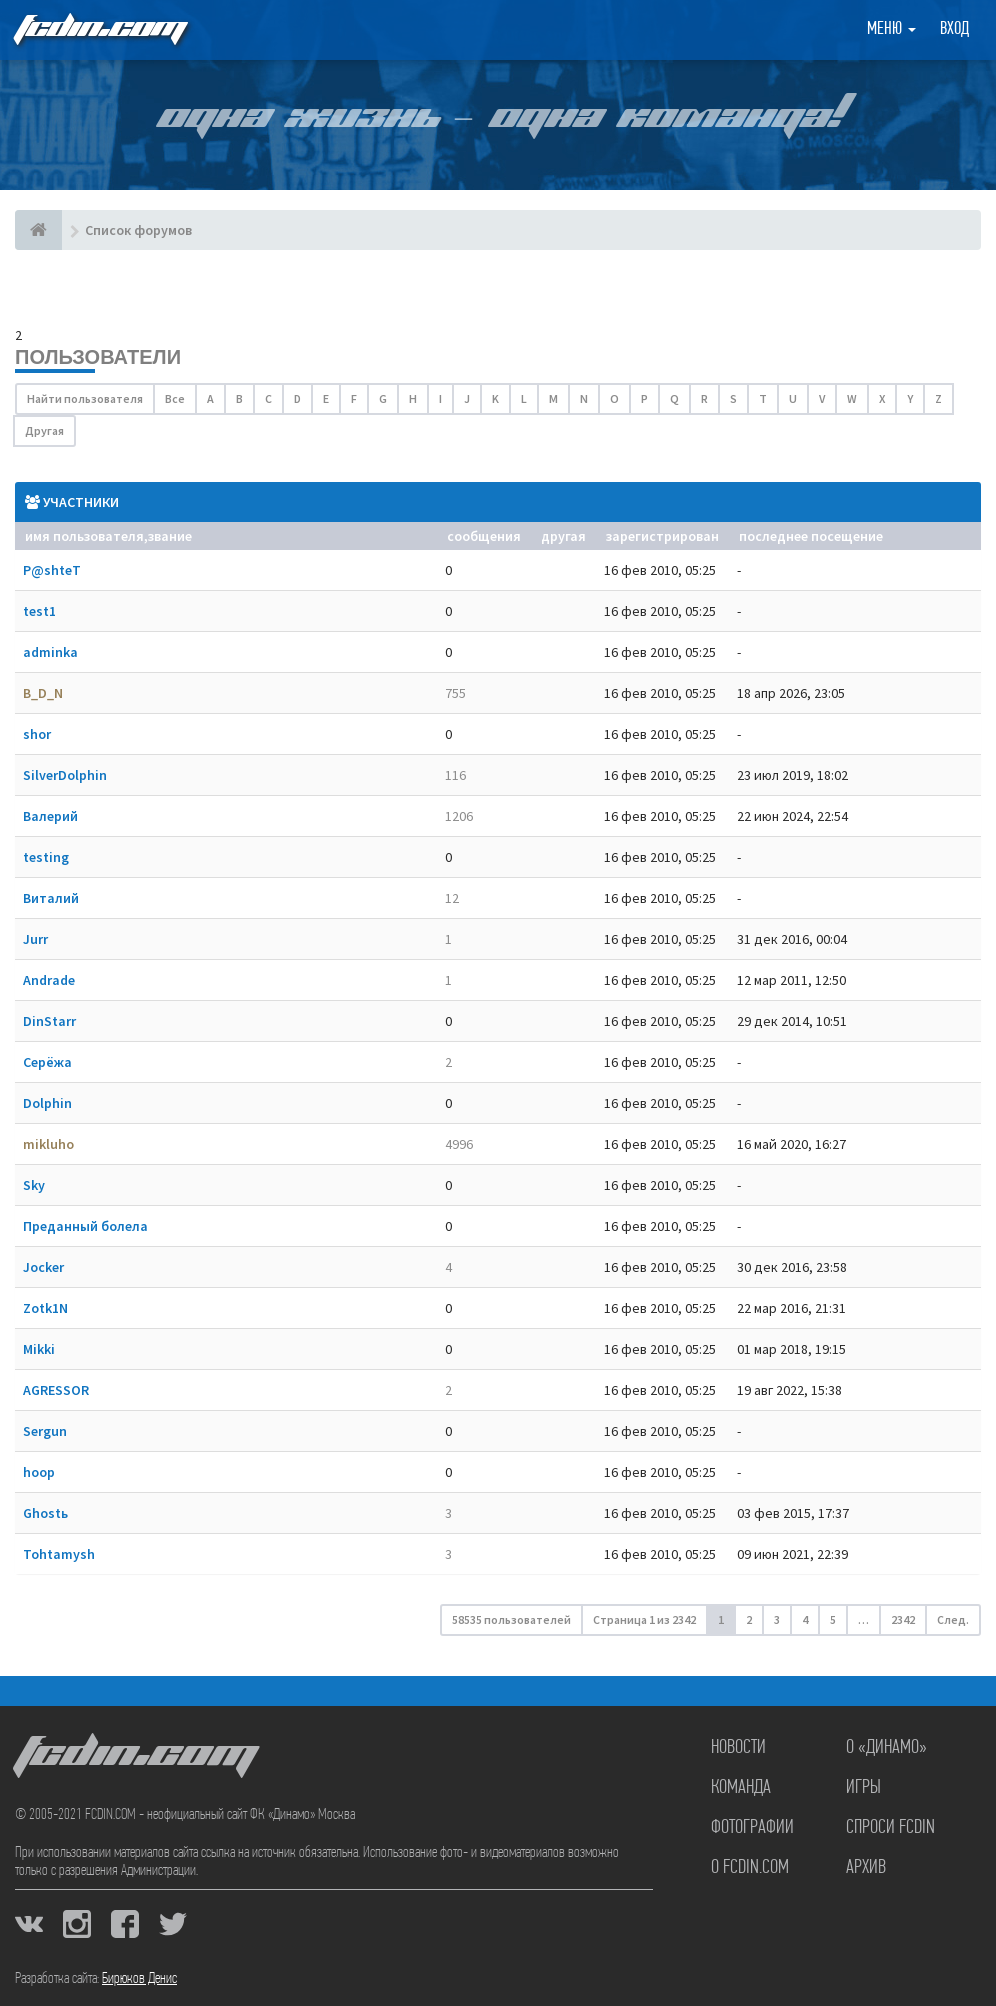 Image resolution: width=996 pixels, height=2006 pixels. What do you see at coordinates (51, 898) in the screenshot?
I see `Виталий` at bounding box center [51, 898].